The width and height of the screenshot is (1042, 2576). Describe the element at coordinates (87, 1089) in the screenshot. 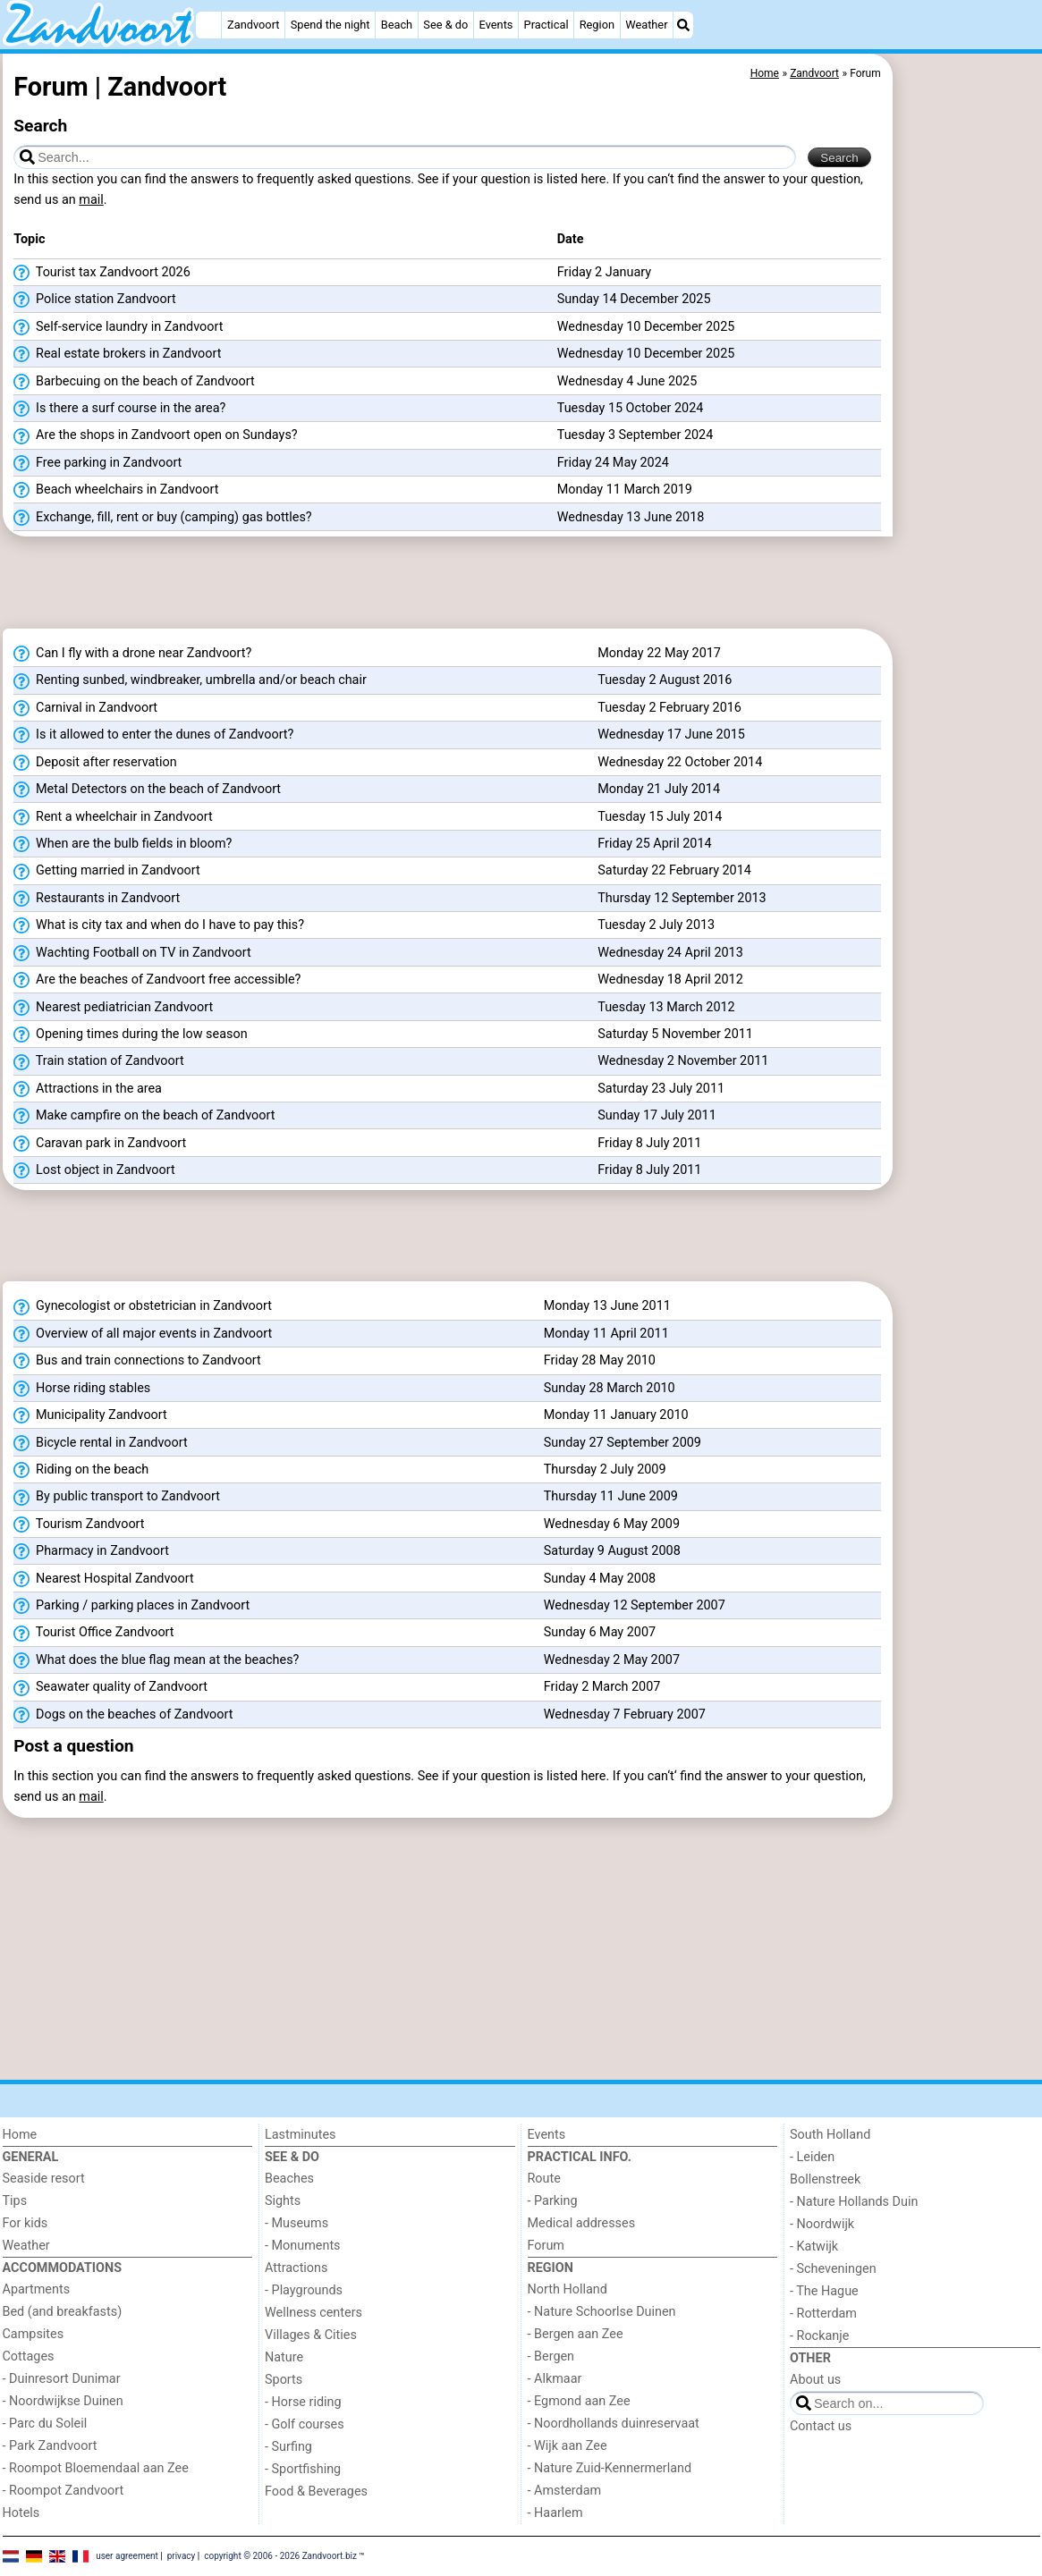

I see `Attractions in the area` at that location.